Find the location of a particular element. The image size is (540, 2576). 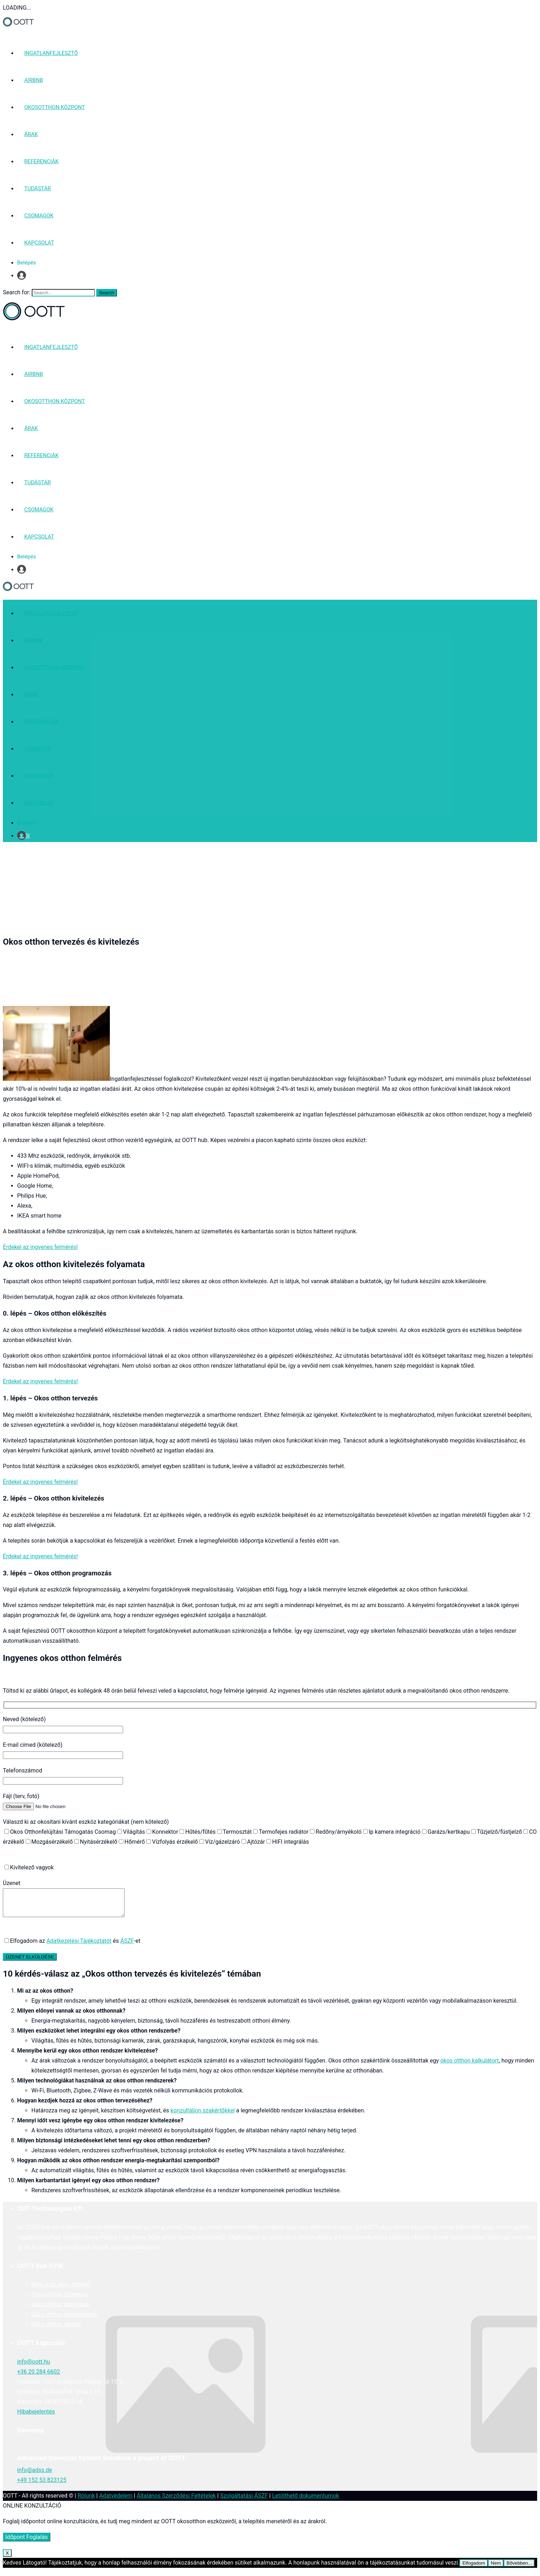

INGATLANFEJLESZTŐ is located at coordinates (51, 53).